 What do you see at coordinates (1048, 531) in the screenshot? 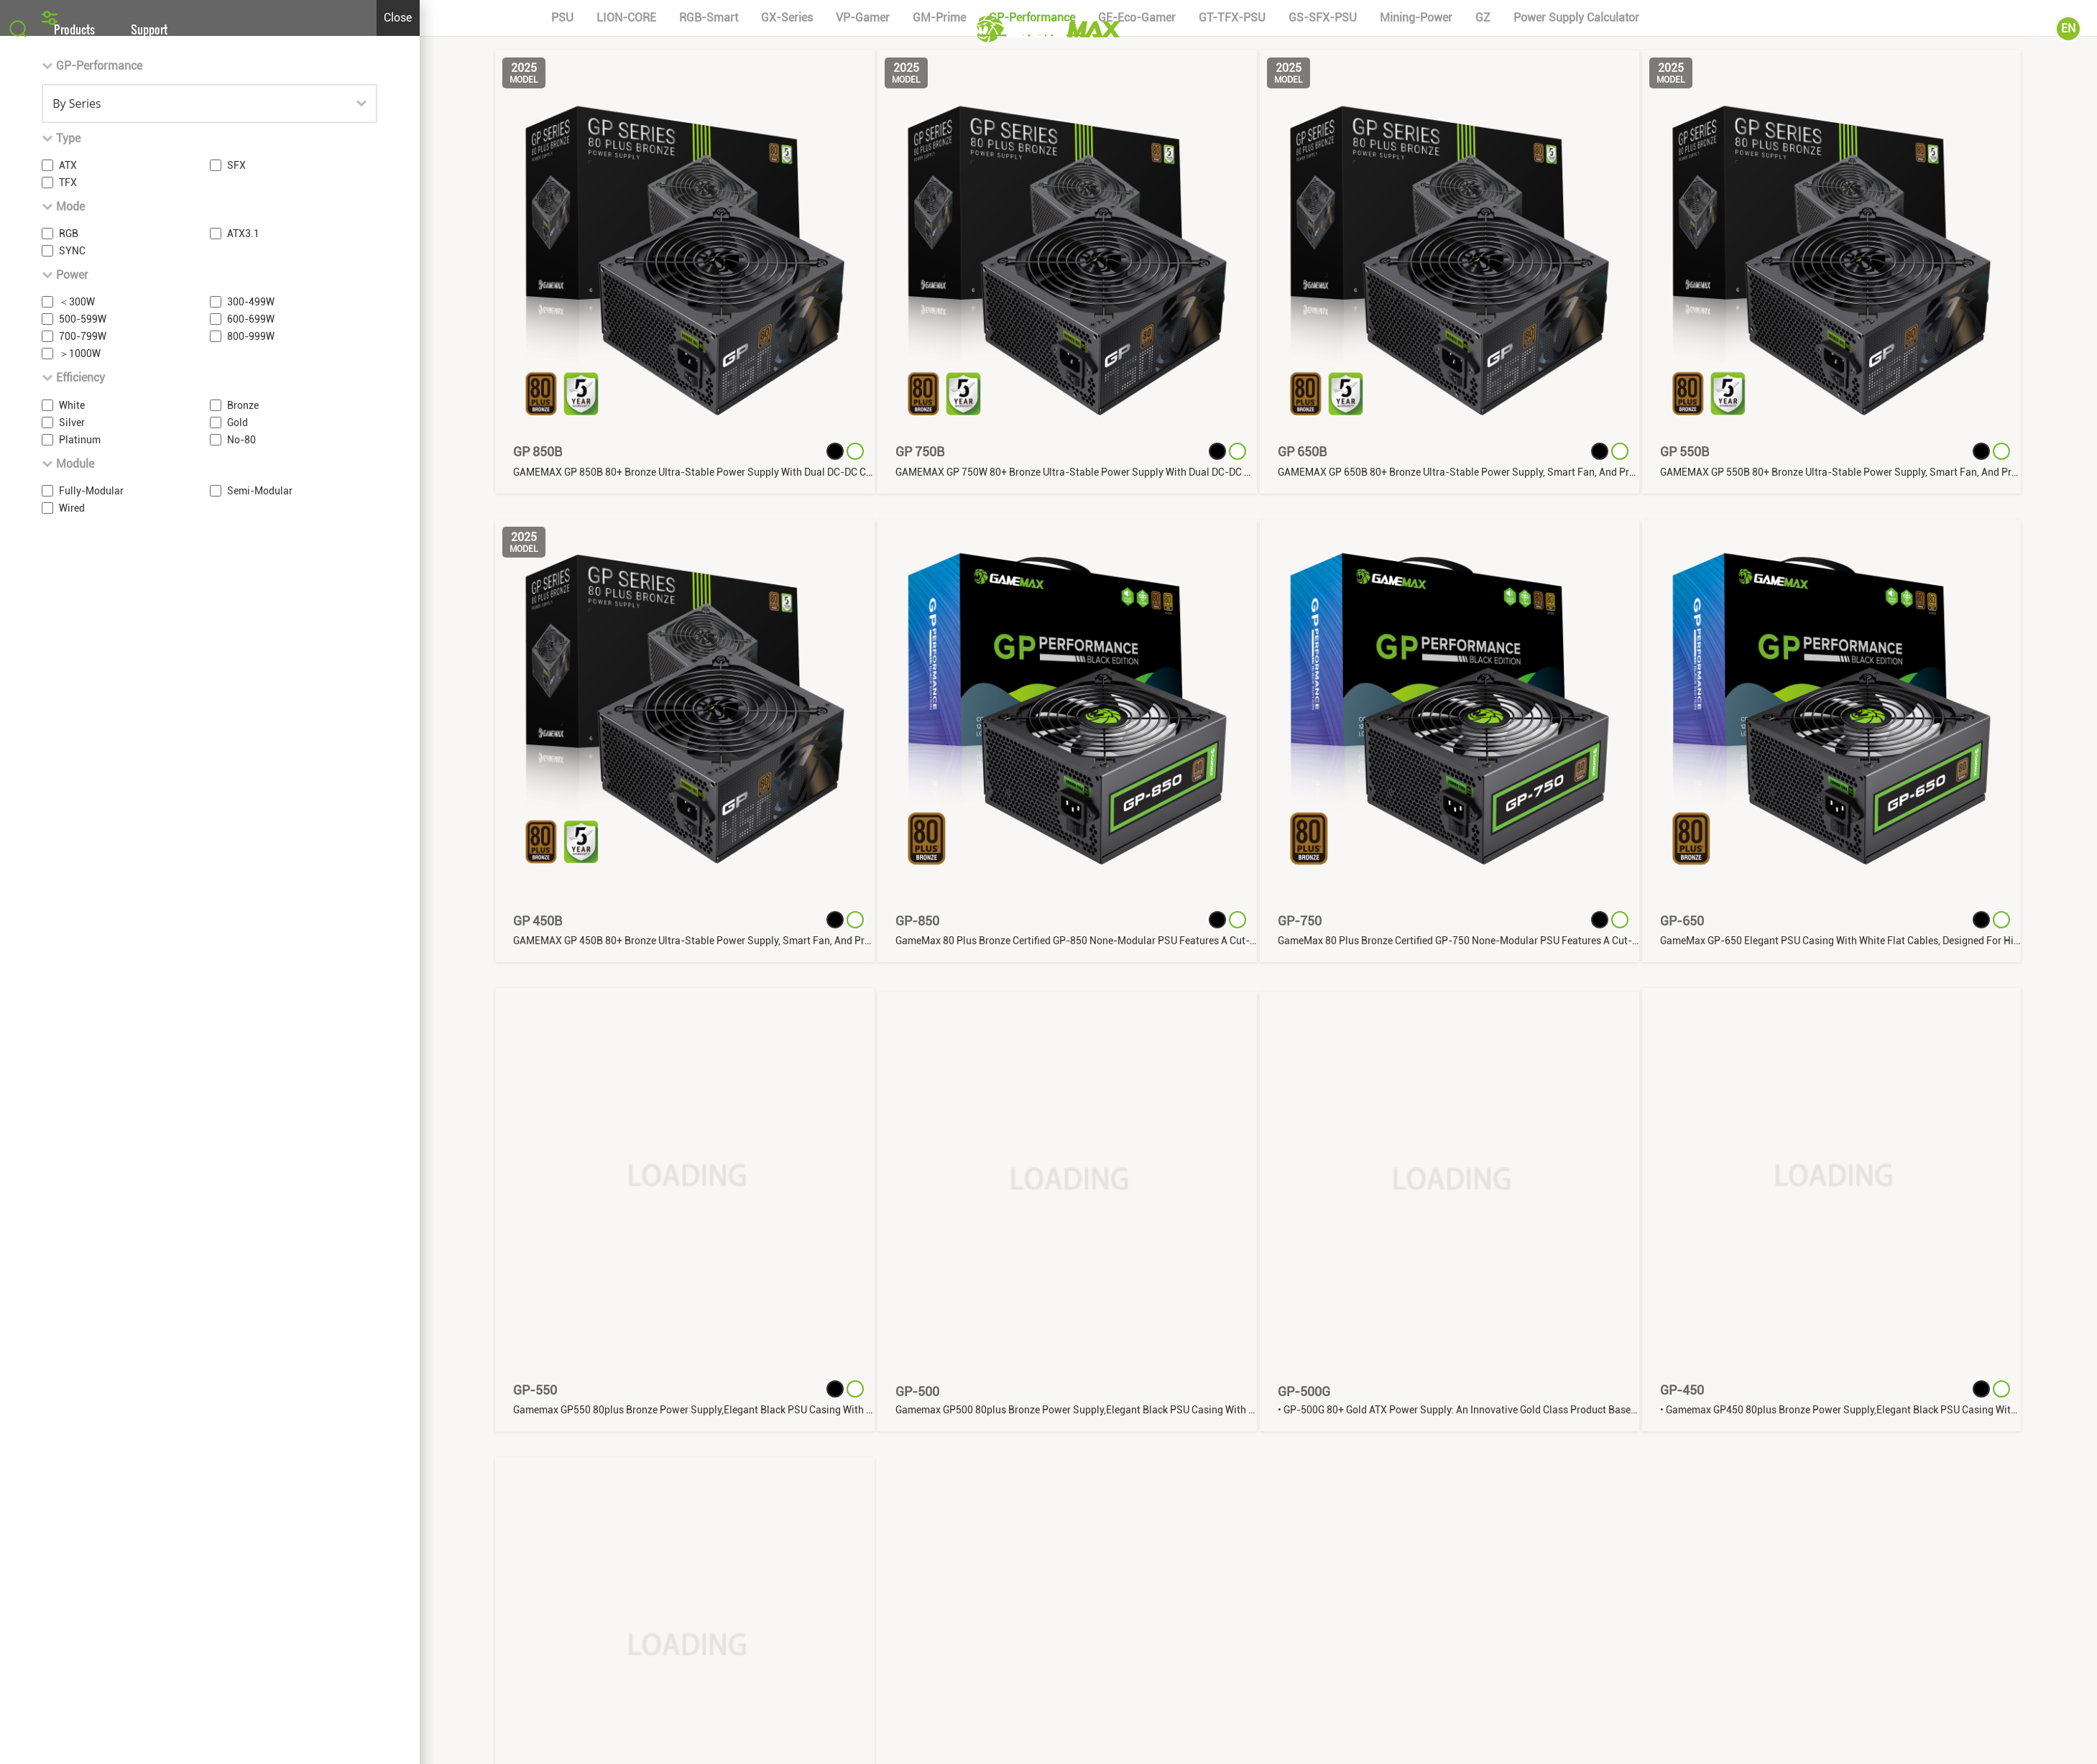
I see `[button]` at bounding box center [1048, 531].